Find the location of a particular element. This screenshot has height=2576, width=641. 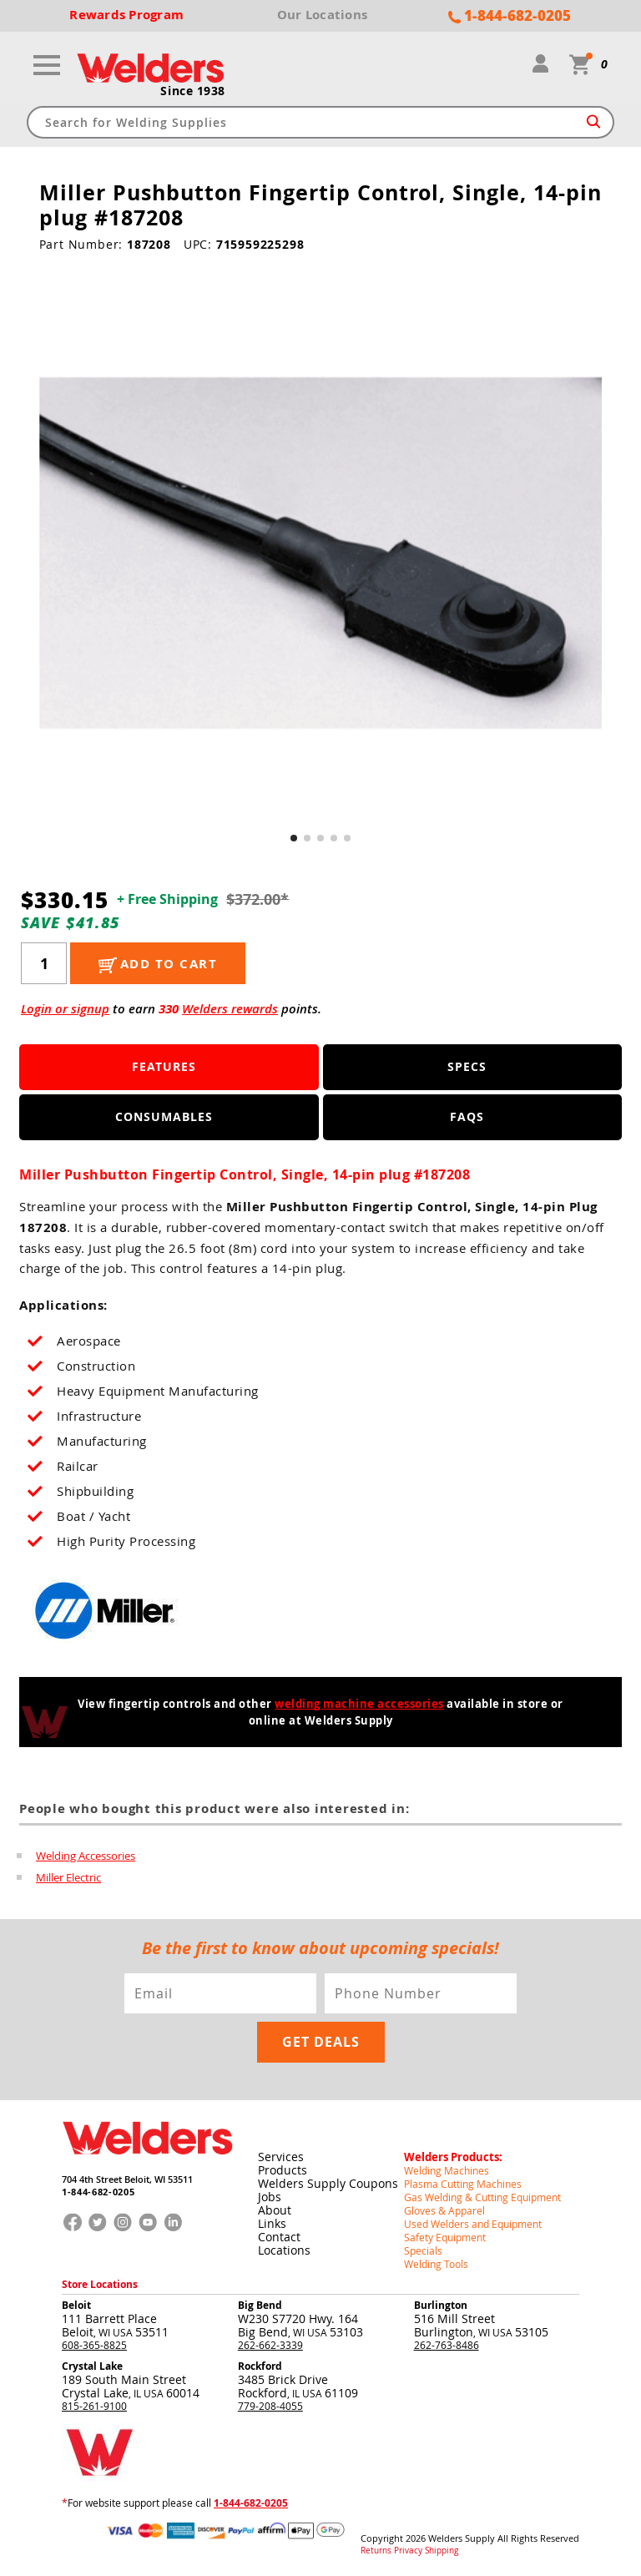

Links is located at coordinates (272, 2223).